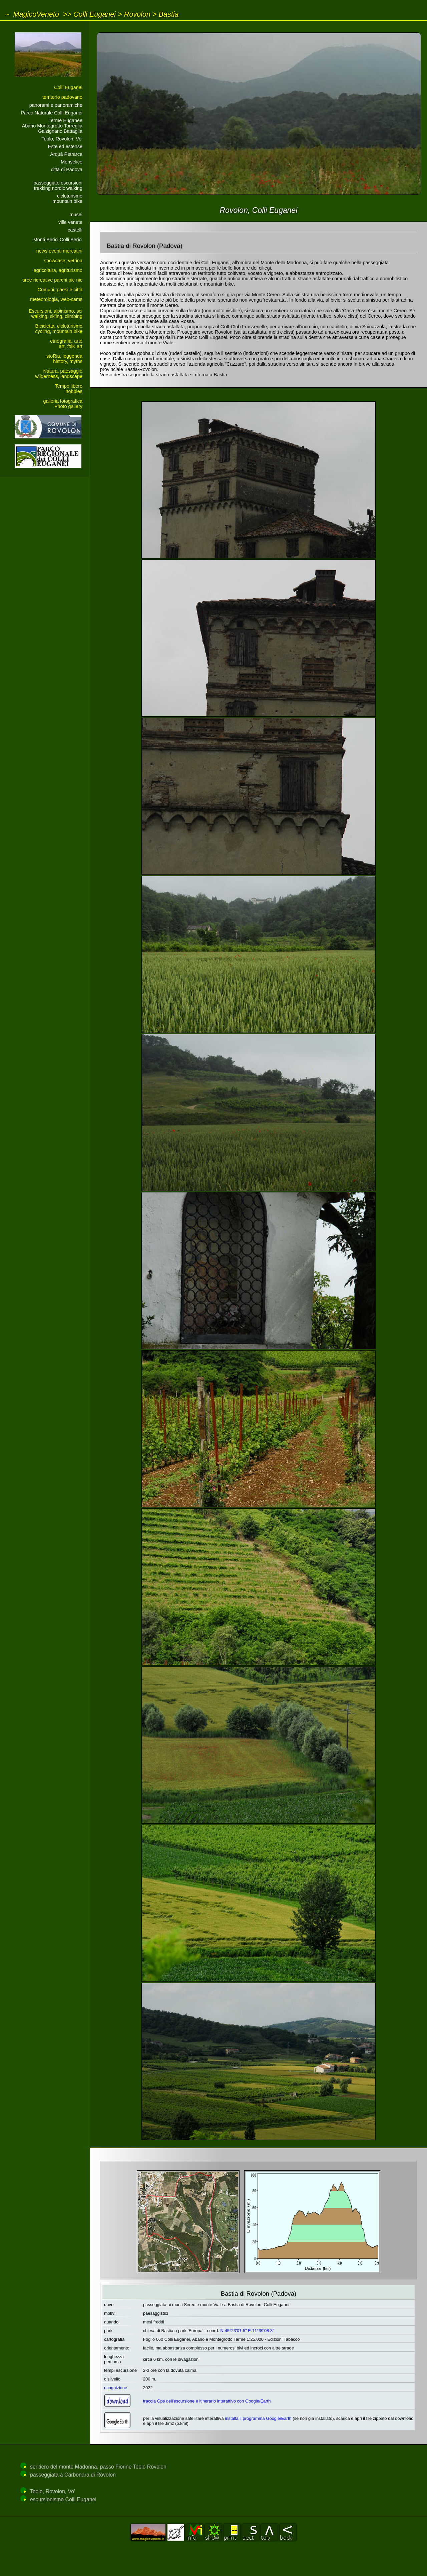  I want to click on aree ricreative parchi pic-nic, so click(52, 280).